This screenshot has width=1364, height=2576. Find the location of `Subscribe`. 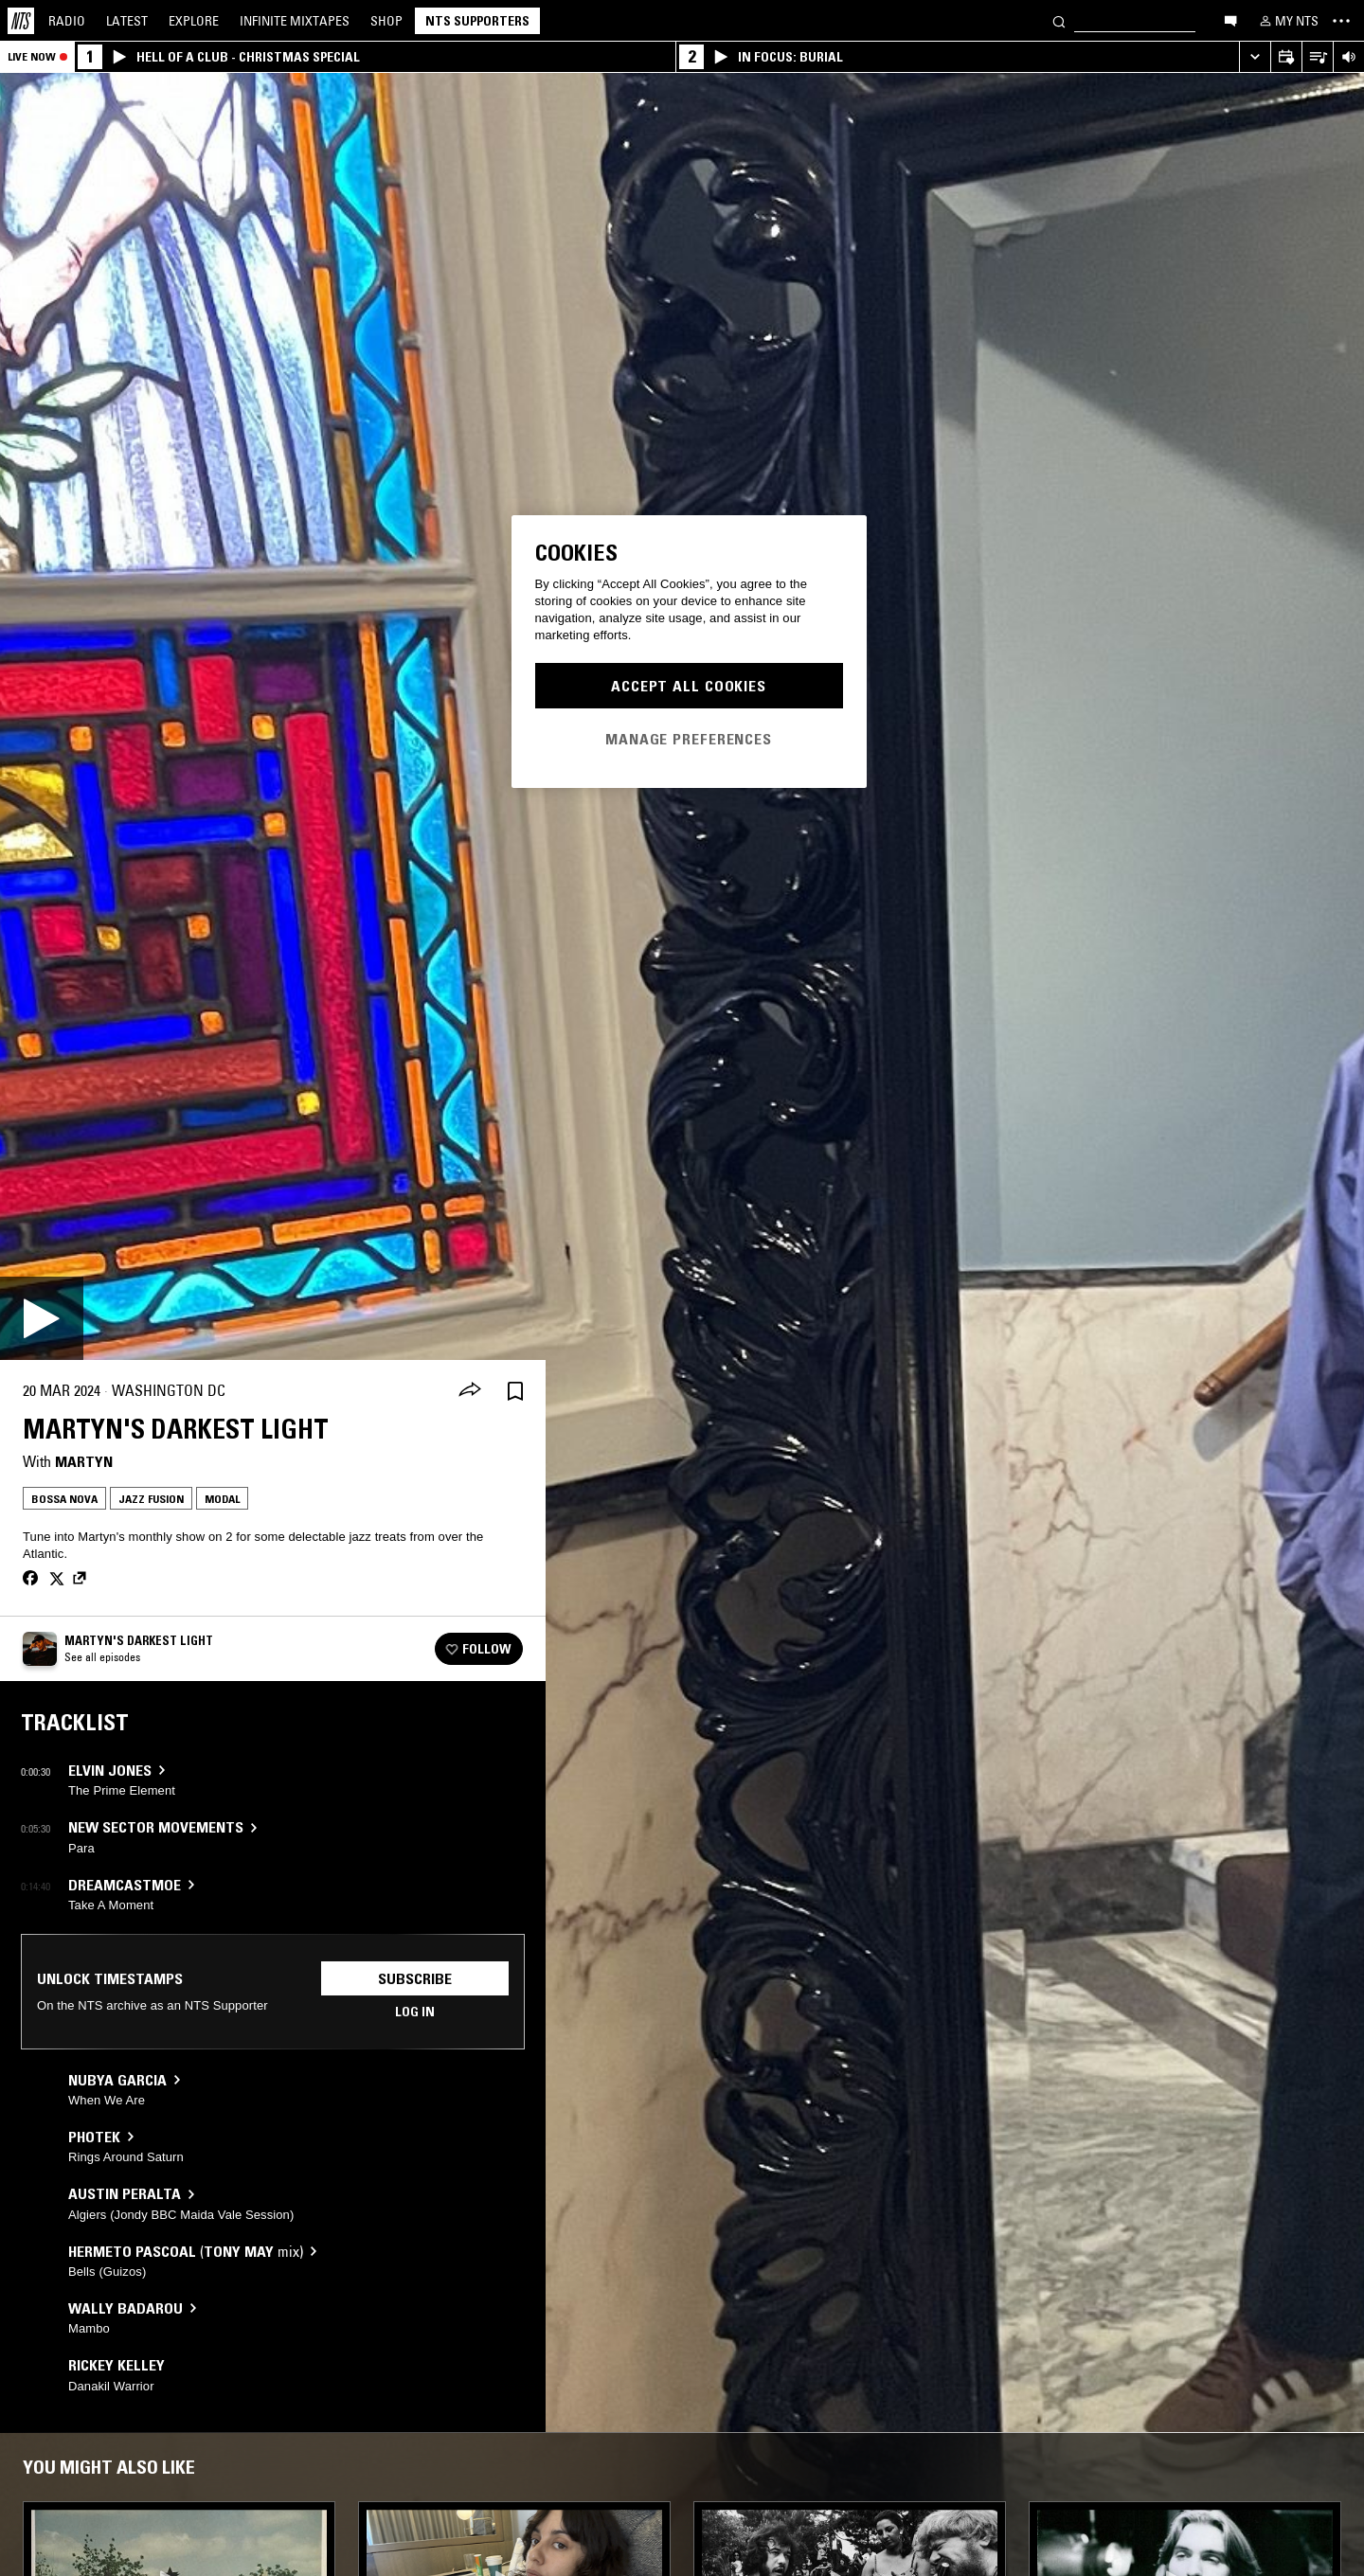

Subscribe is located at coordinates (415, 1978).